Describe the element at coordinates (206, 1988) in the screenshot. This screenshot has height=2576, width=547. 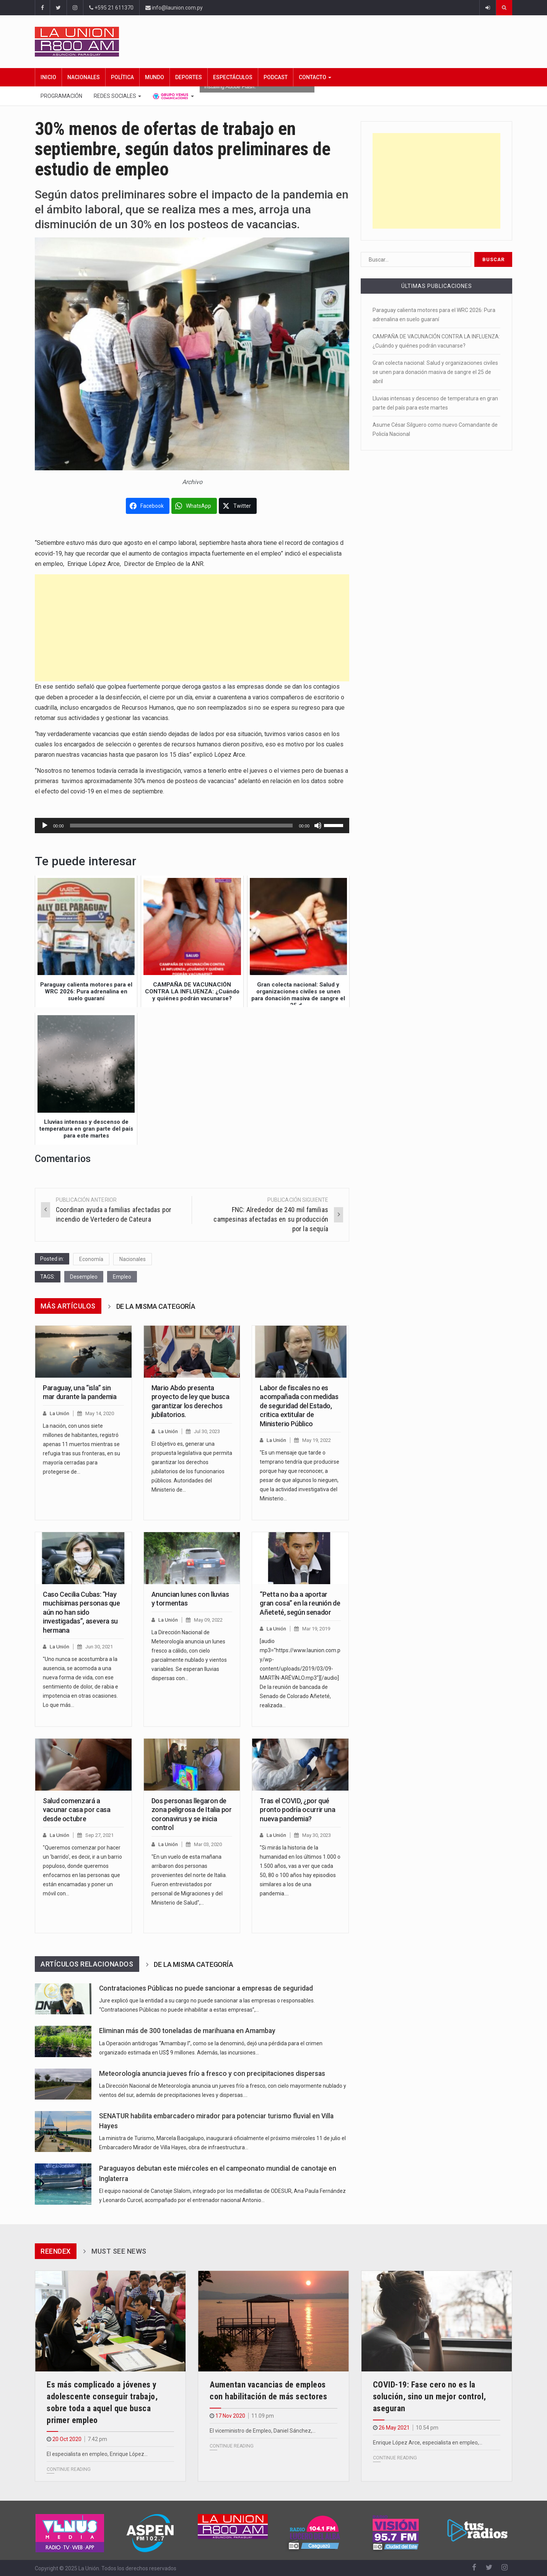
I see `Contrataciones Públicas no puede sancionar a empresas de seguridad` at that location.